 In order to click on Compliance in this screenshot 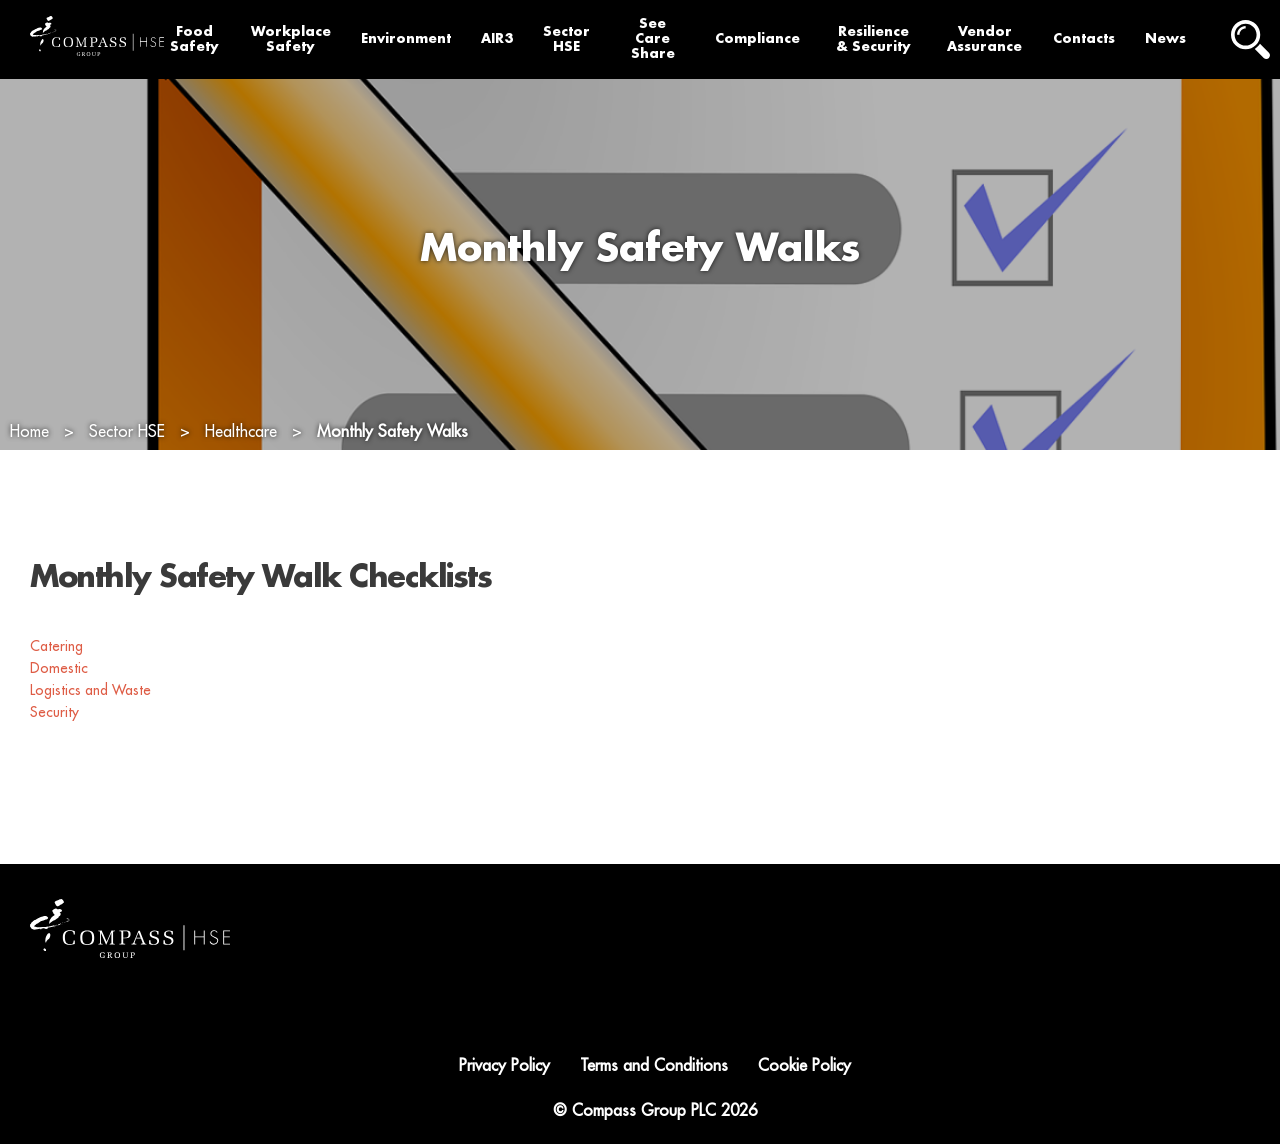, I will do `click(757, 38)`.